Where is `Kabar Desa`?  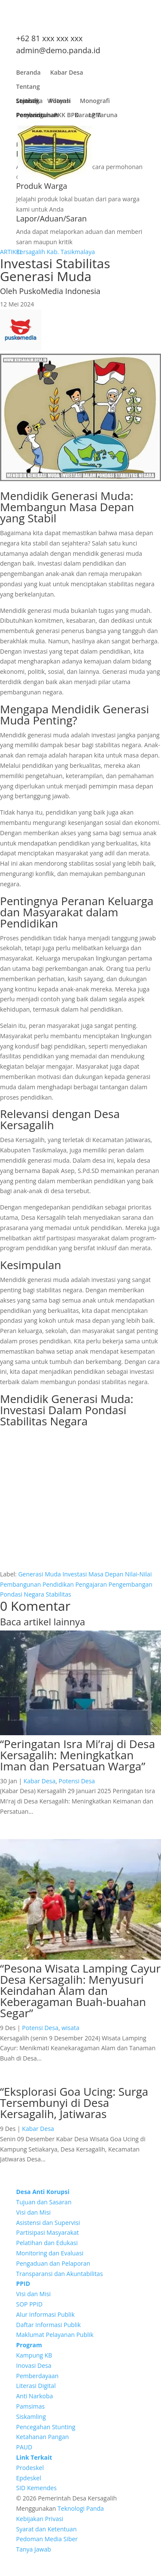 Kabar Desa is located at coordinates (66, 74).